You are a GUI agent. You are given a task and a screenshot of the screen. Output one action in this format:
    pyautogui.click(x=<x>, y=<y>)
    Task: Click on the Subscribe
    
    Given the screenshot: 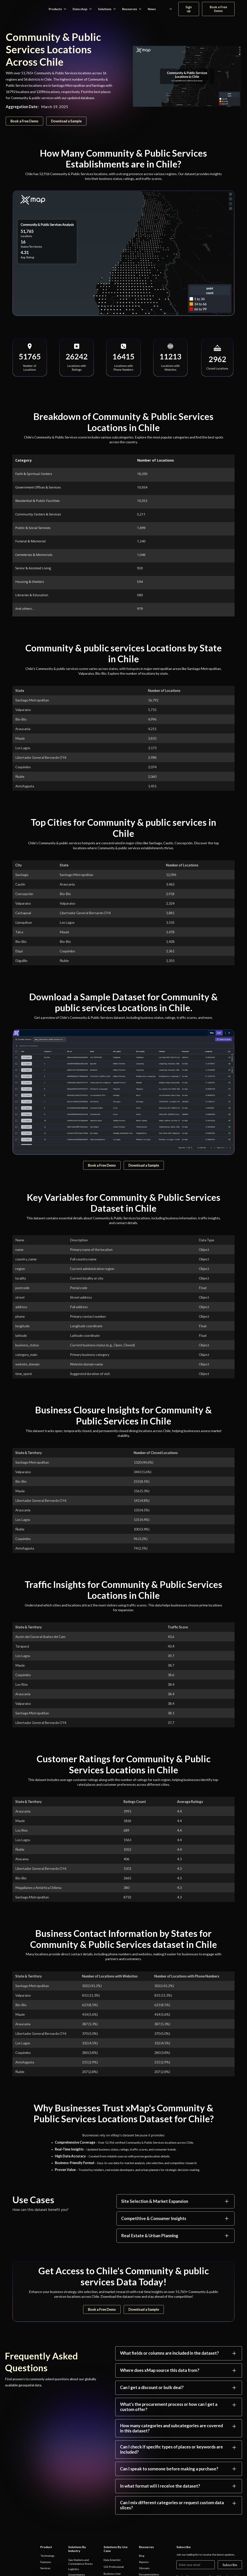 What is the action you would take?
    pyautogui.click(x=230, y=2565)
    